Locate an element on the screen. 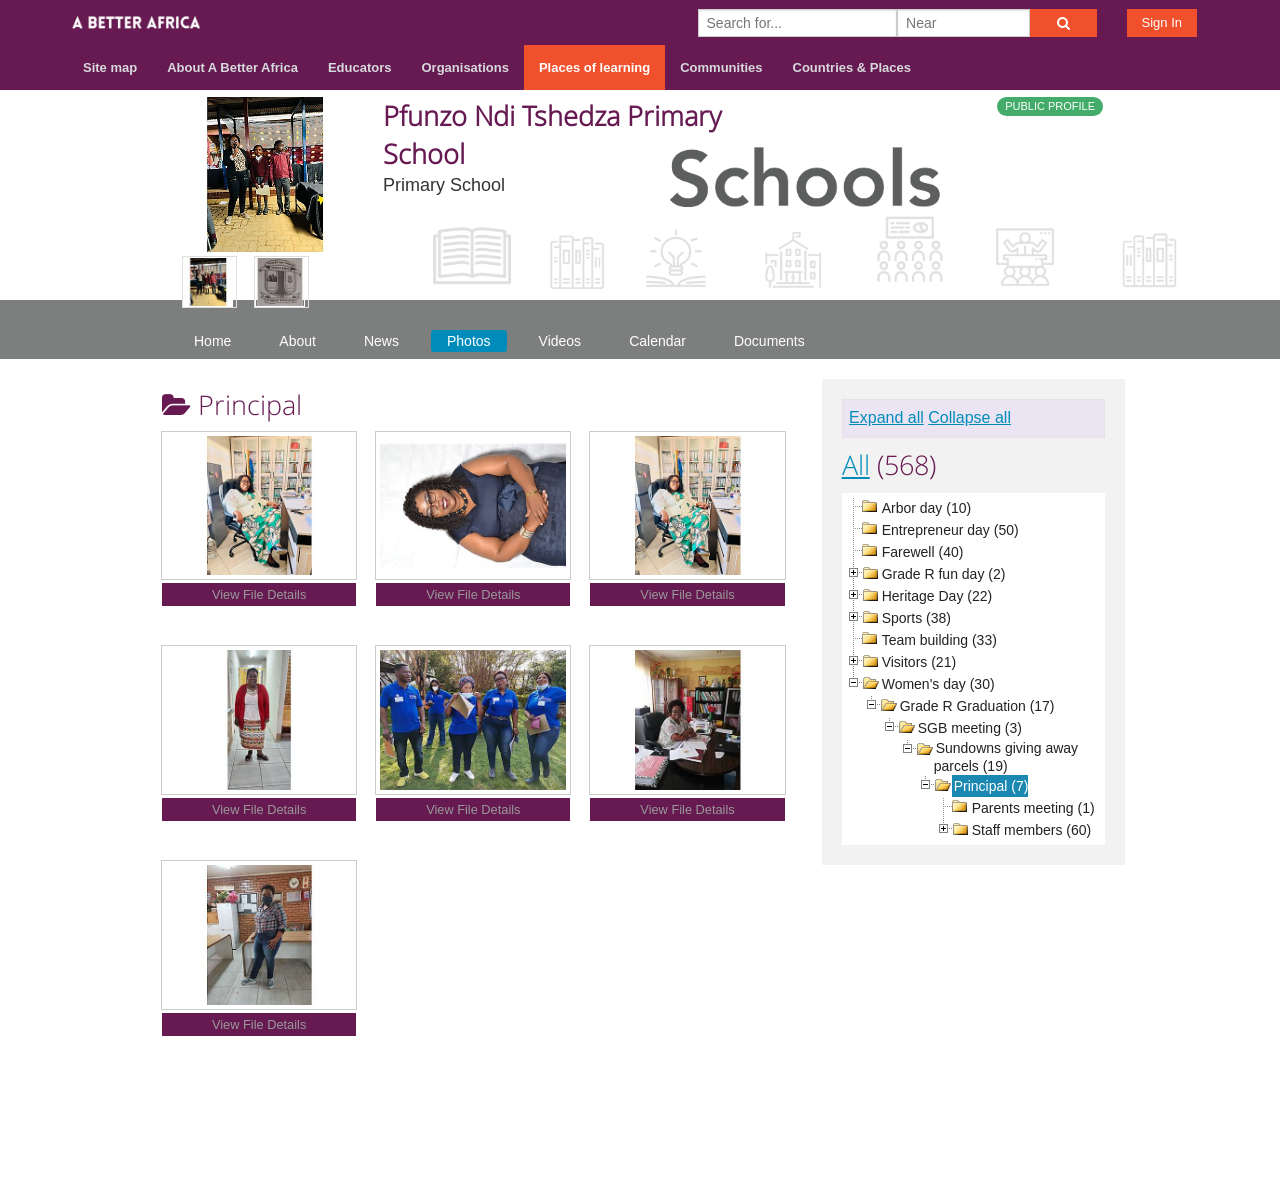  Communities is located at coordinates (721, 67).